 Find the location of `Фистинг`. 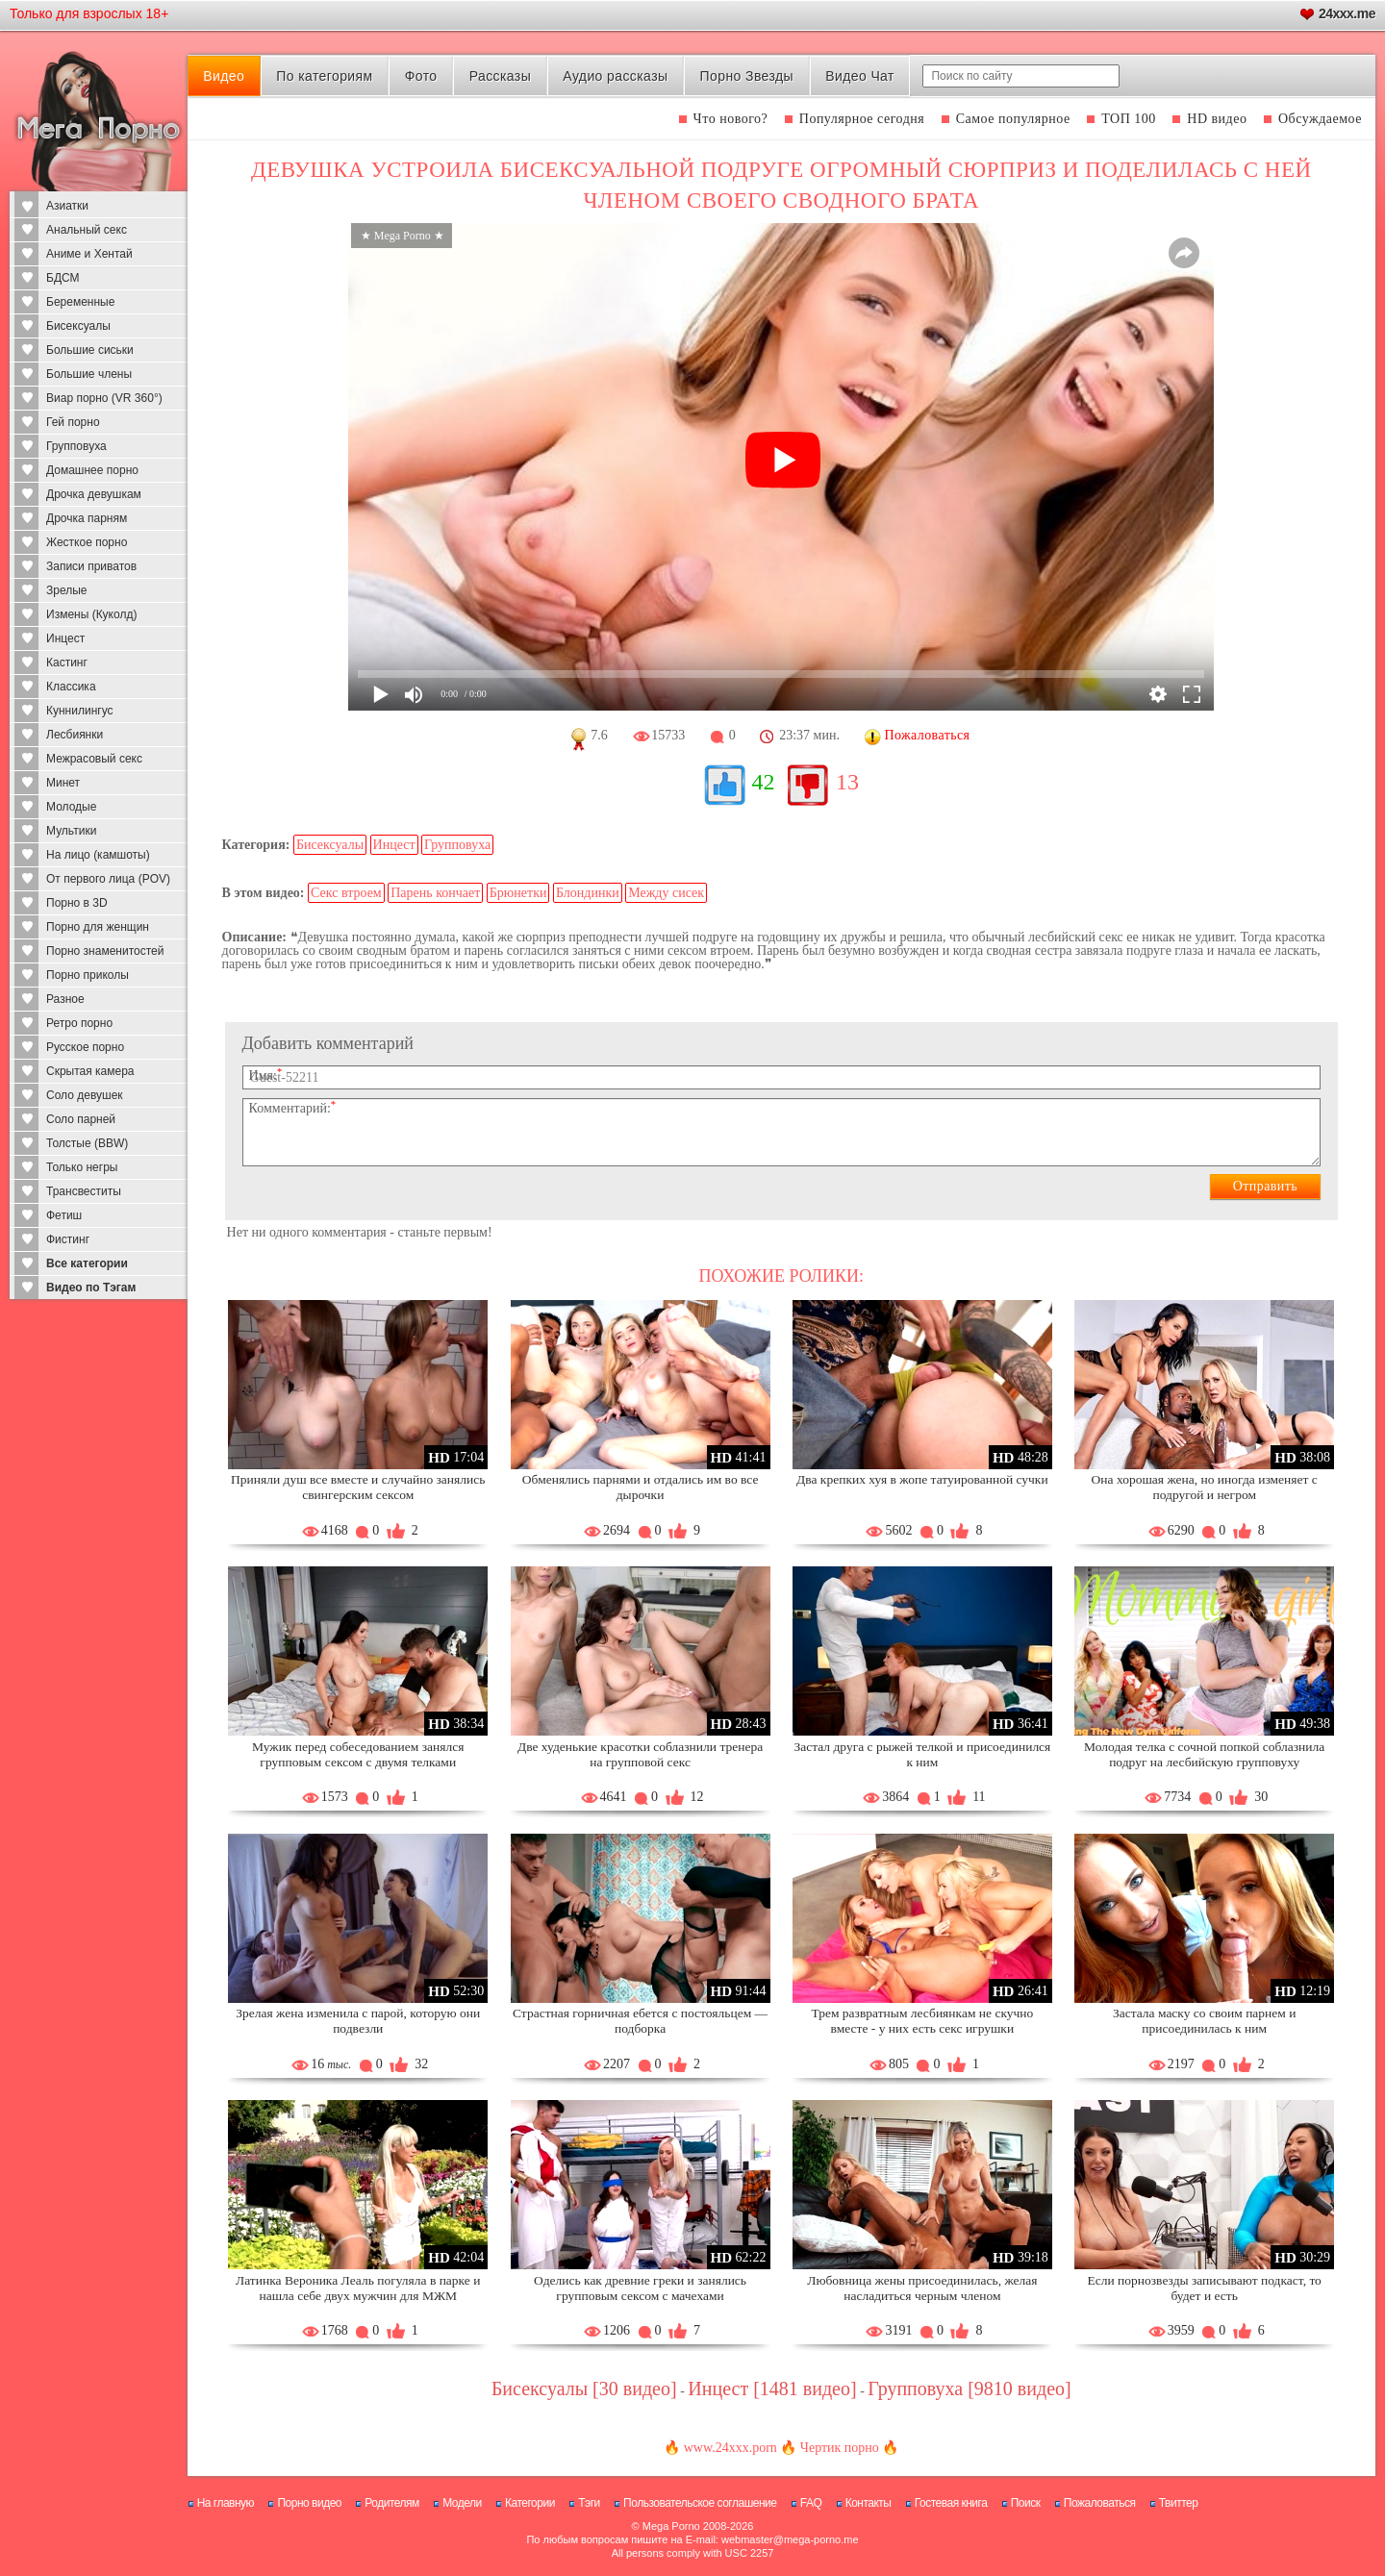

Фистинг is located at coordinates (67, 1239).